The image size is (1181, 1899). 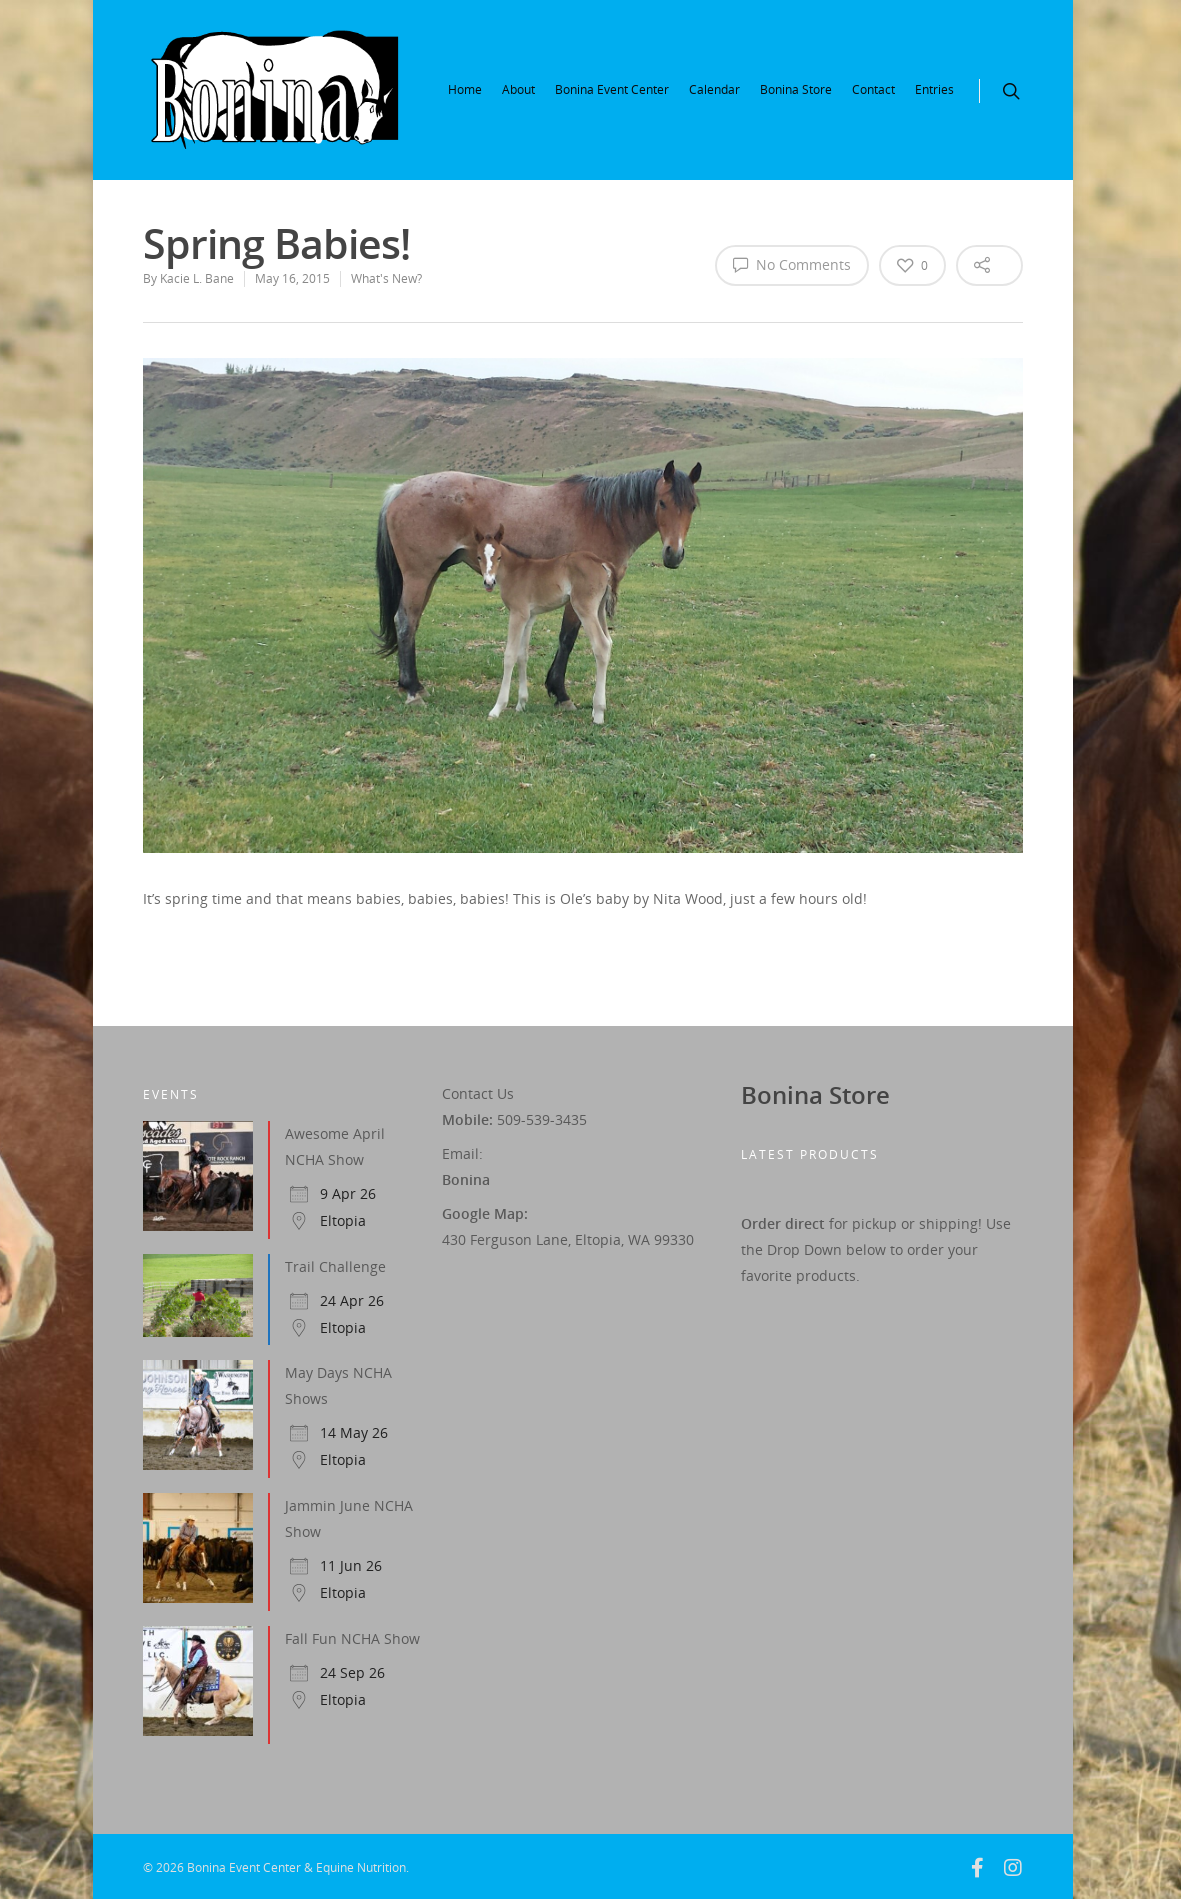 What do you see at coordinates (352, 1638) in the screenshot?
I see `Fall Fun NCHA Show` at bounding box center [352, 1638].